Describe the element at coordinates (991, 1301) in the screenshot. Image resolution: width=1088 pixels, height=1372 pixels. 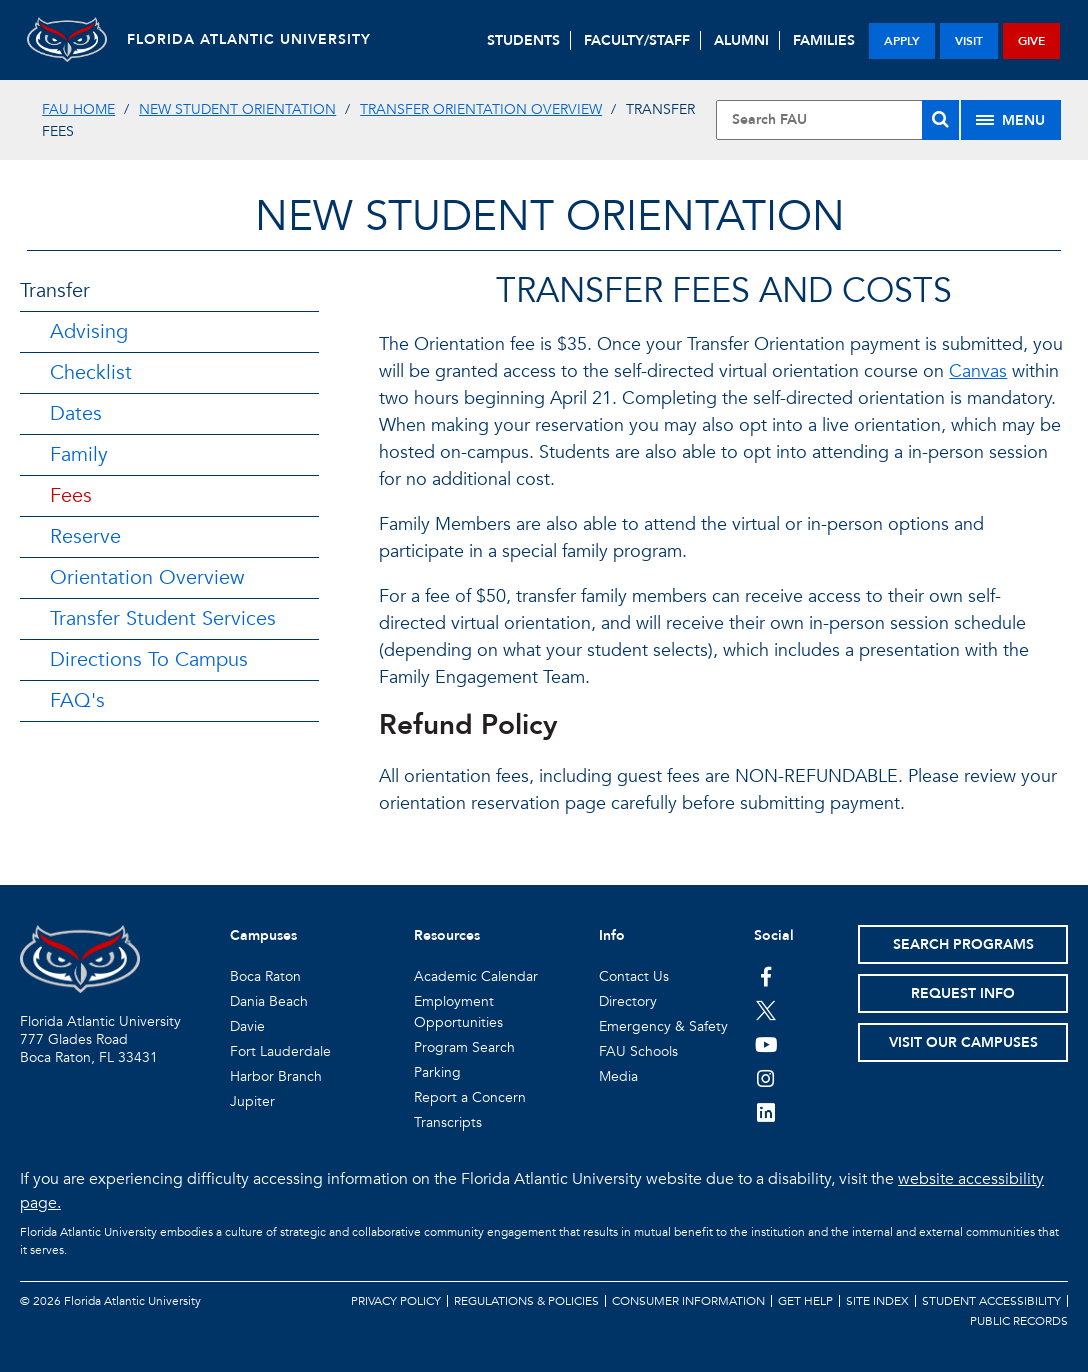
I see `Student Accessibility` at that location.